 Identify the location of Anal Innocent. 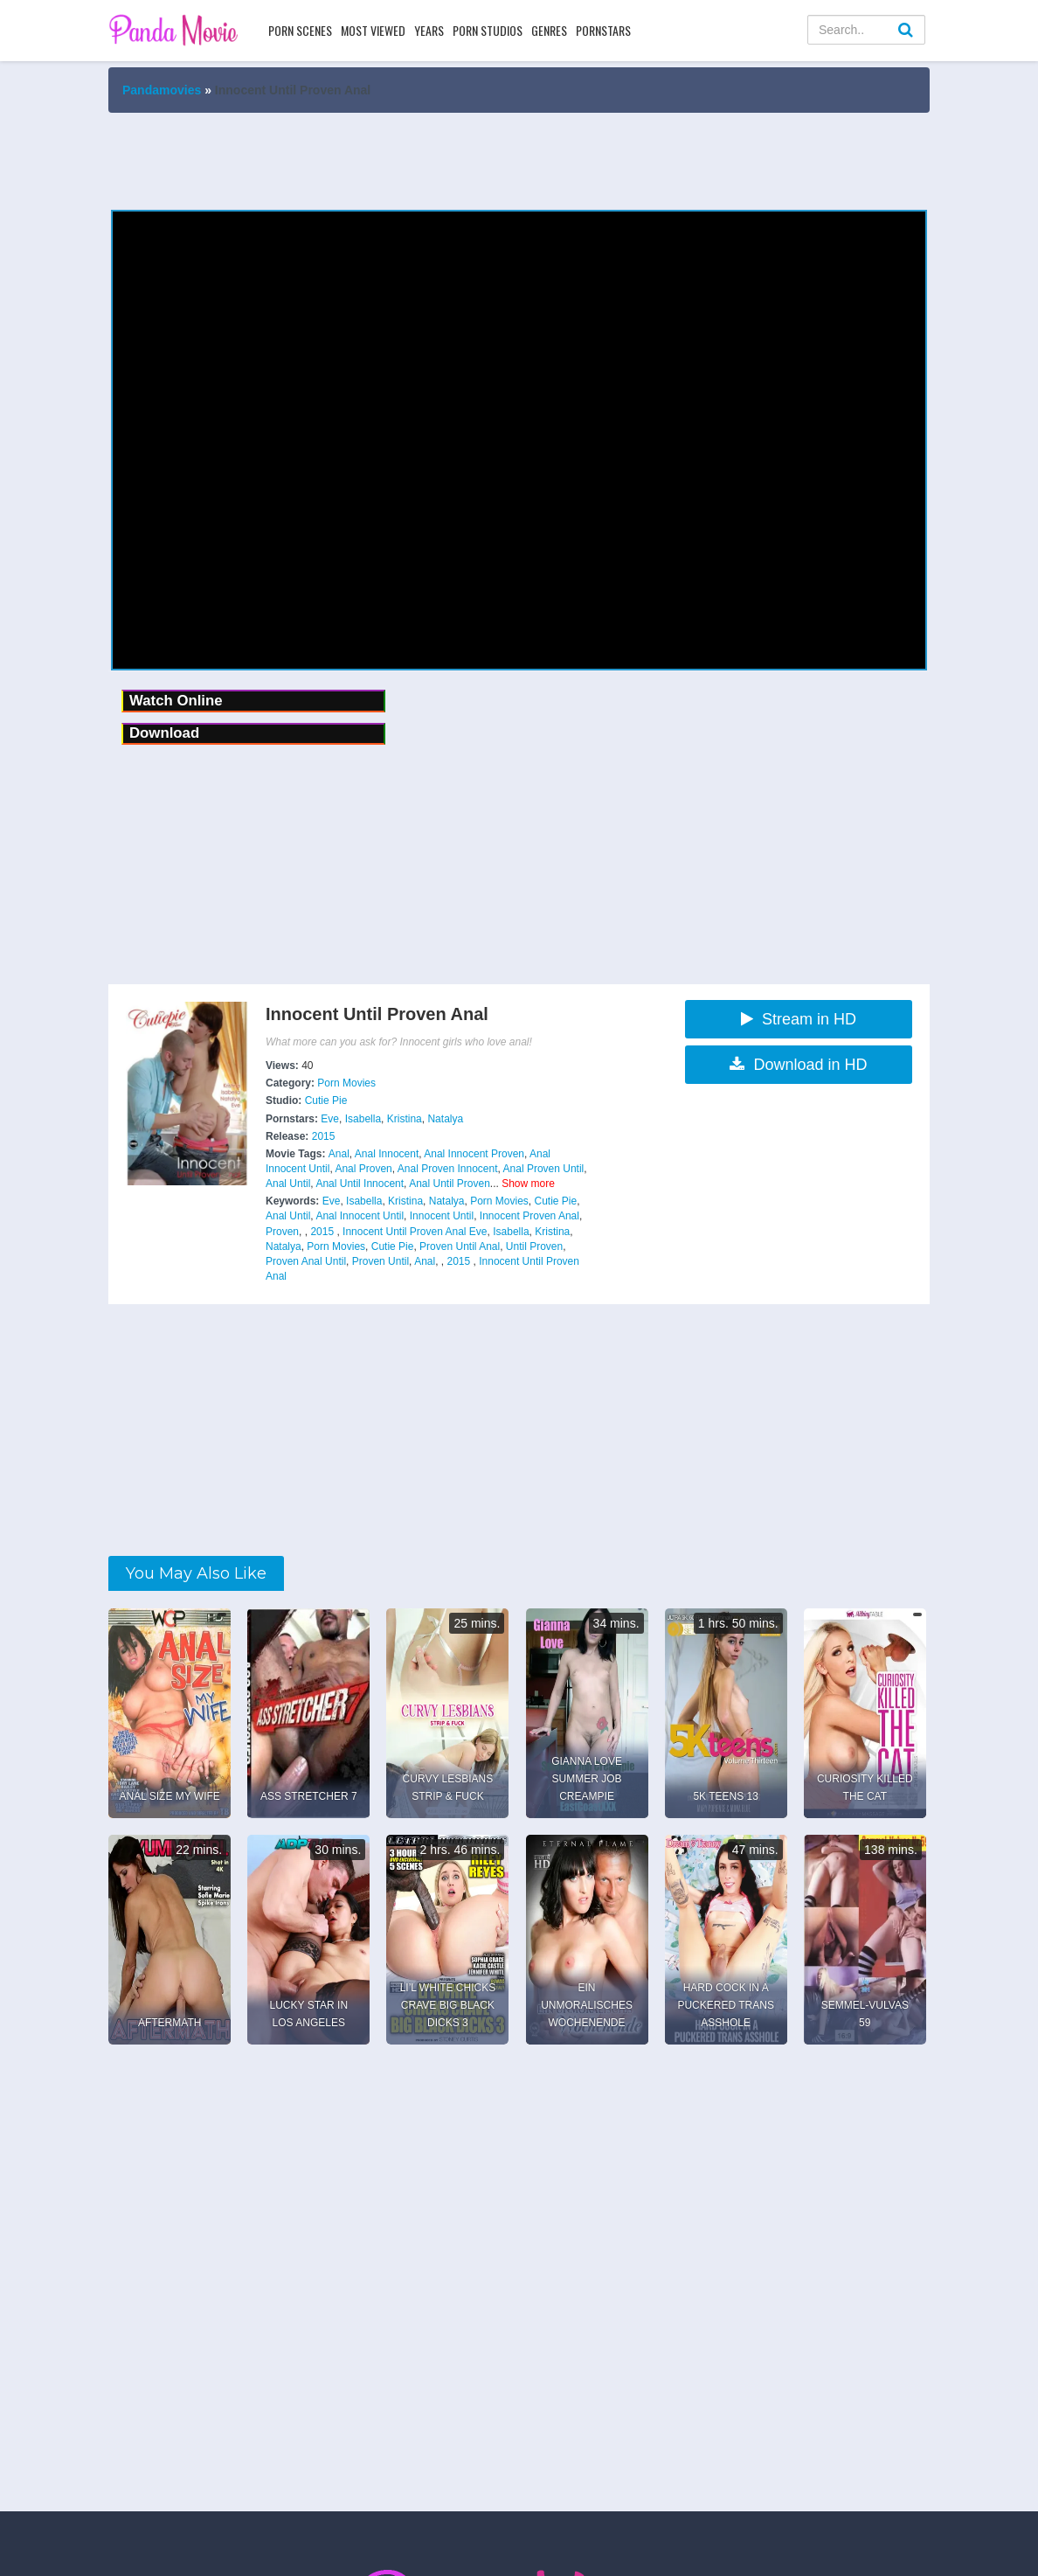
(387, 1154).